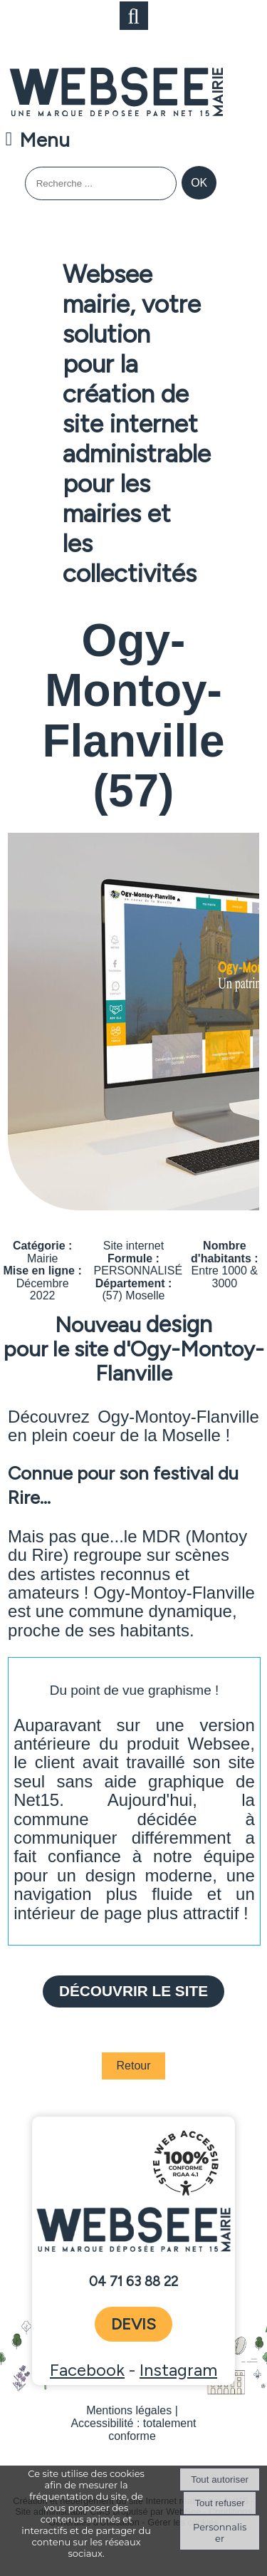 The width and height of the screenshot is (267, 2576). I want to click on Découvrir le site, so click(133, 1991).